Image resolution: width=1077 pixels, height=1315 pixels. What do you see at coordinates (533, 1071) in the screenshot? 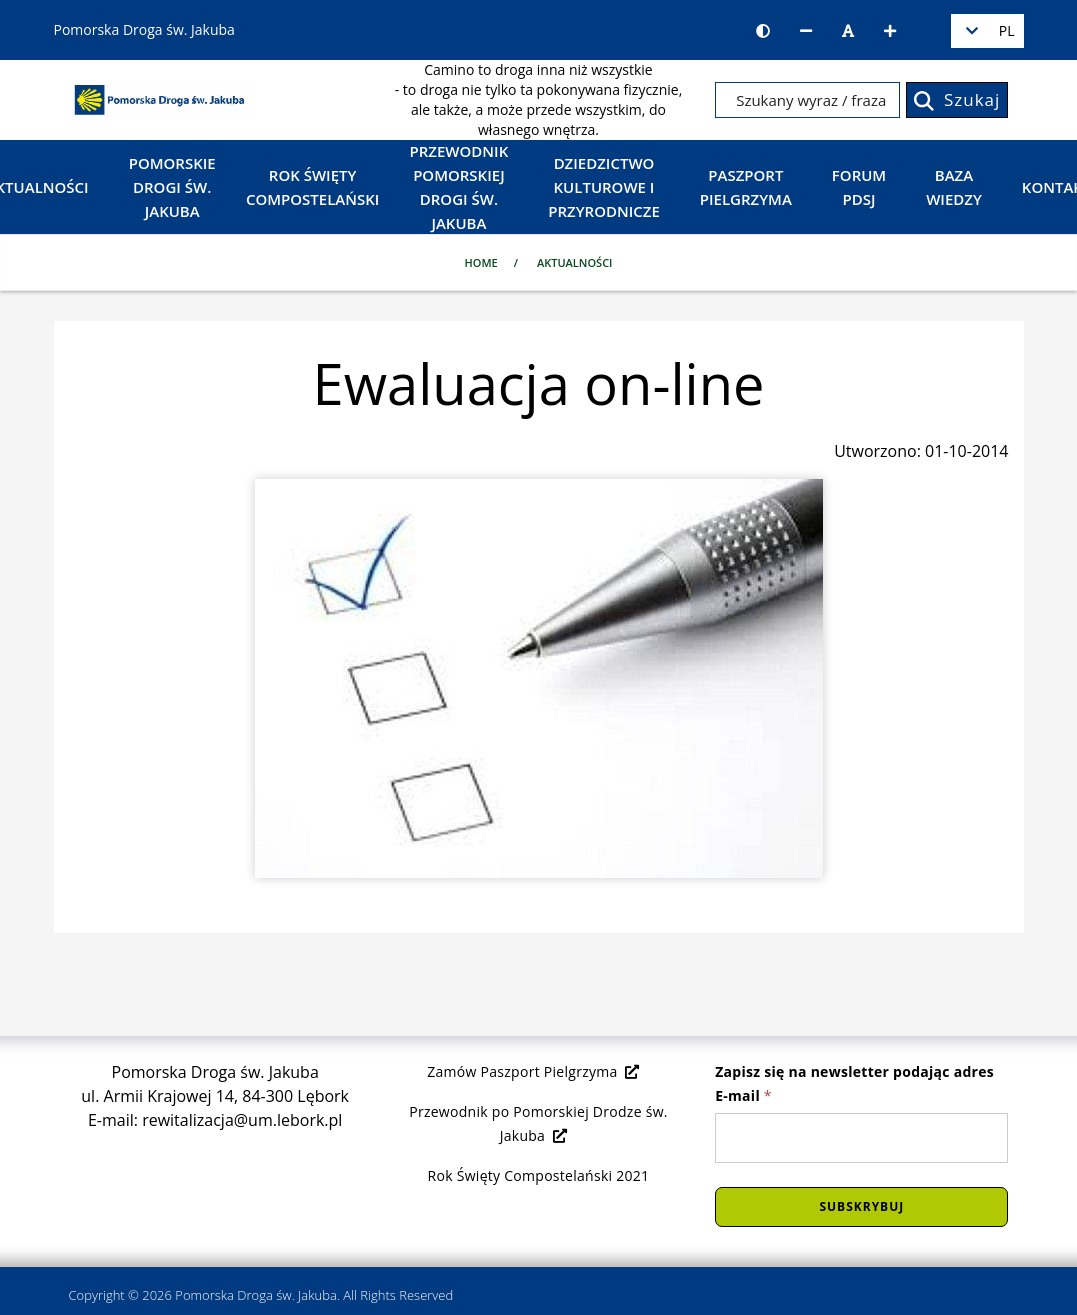
I see `Zamów Paszport Pielgrzyma` at bounding box center [533, 1071].